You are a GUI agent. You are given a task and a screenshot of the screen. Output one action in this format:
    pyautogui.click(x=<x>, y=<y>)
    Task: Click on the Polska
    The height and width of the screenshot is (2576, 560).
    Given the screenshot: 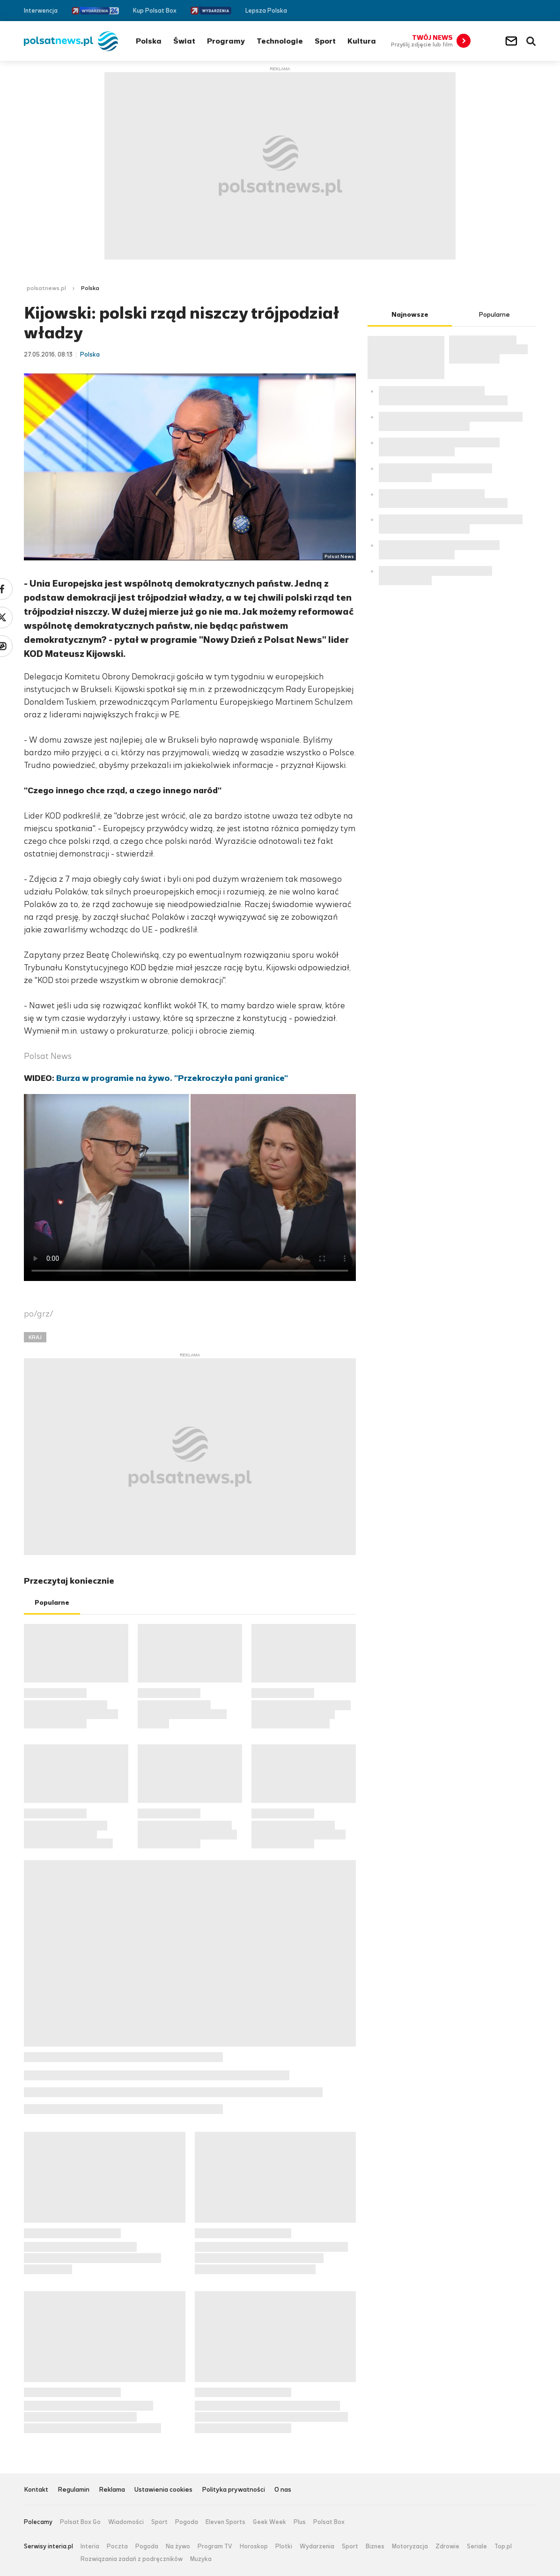 What is the action you would take?
    pyautogui.click(x=149, y=41)
    